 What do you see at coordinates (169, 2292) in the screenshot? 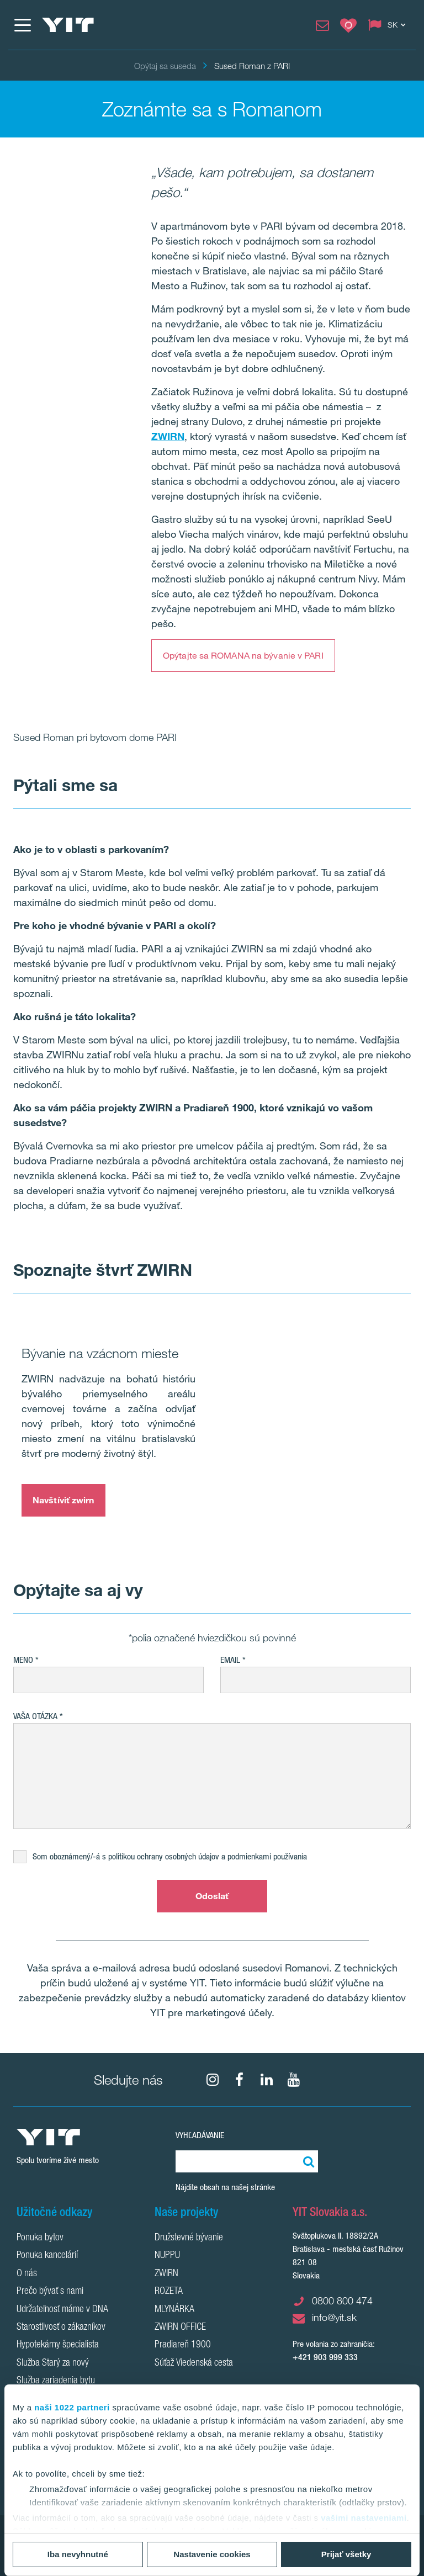
I see `ROZETA` at bounding box center [169, 2292].